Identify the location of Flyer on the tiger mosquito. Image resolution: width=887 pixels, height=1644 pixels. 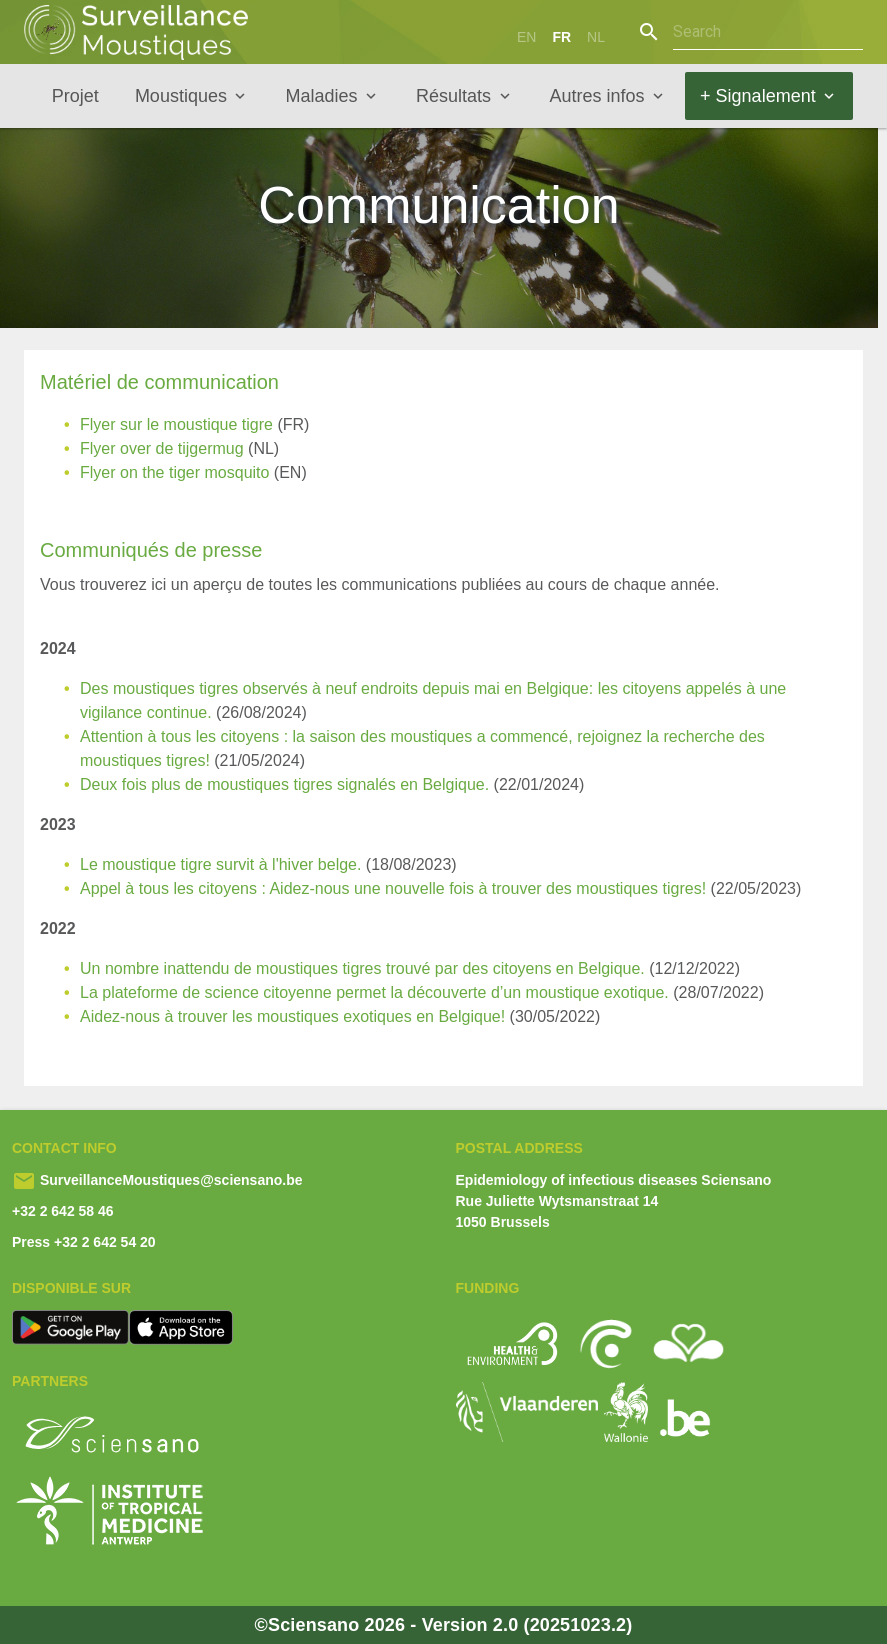
(174, 472).